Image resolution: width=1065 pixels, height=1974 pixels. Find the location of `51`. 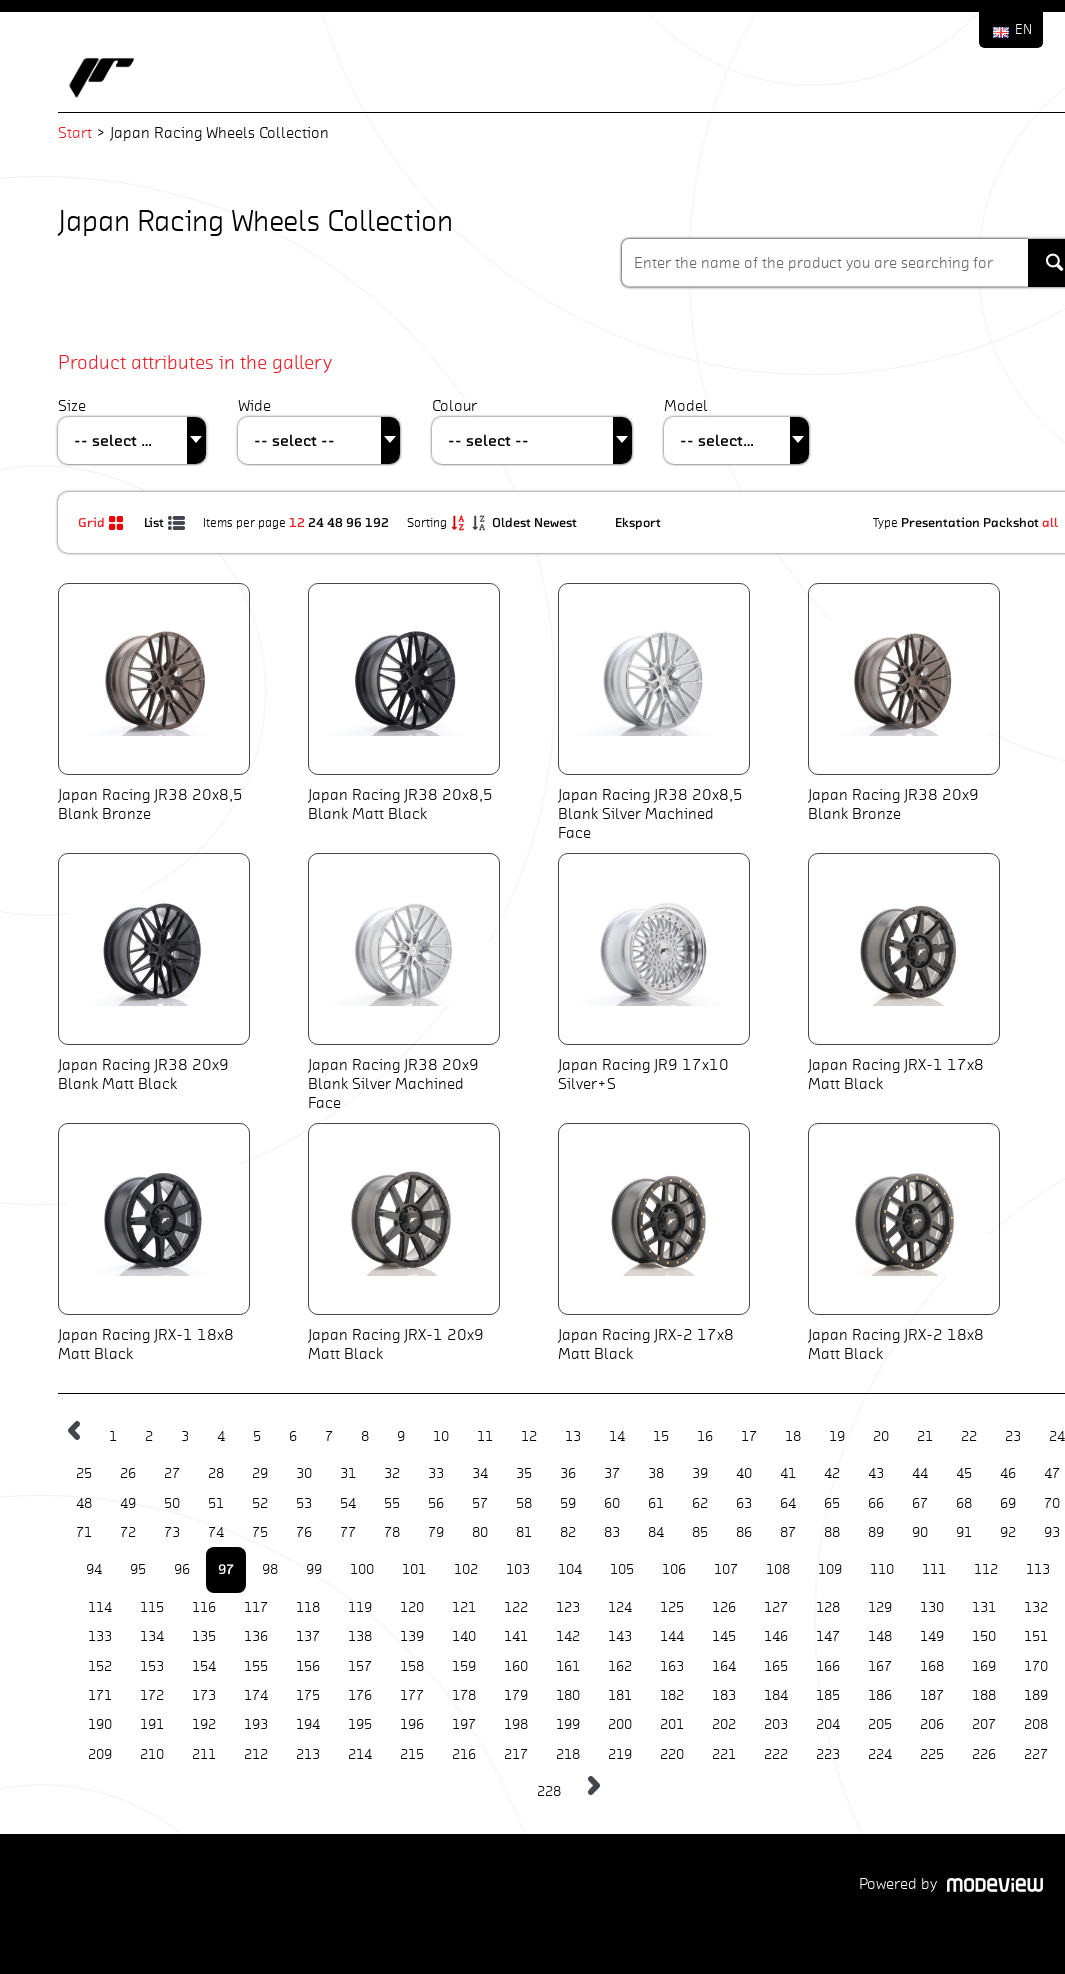

51 is located at coordinates (216, 1503).